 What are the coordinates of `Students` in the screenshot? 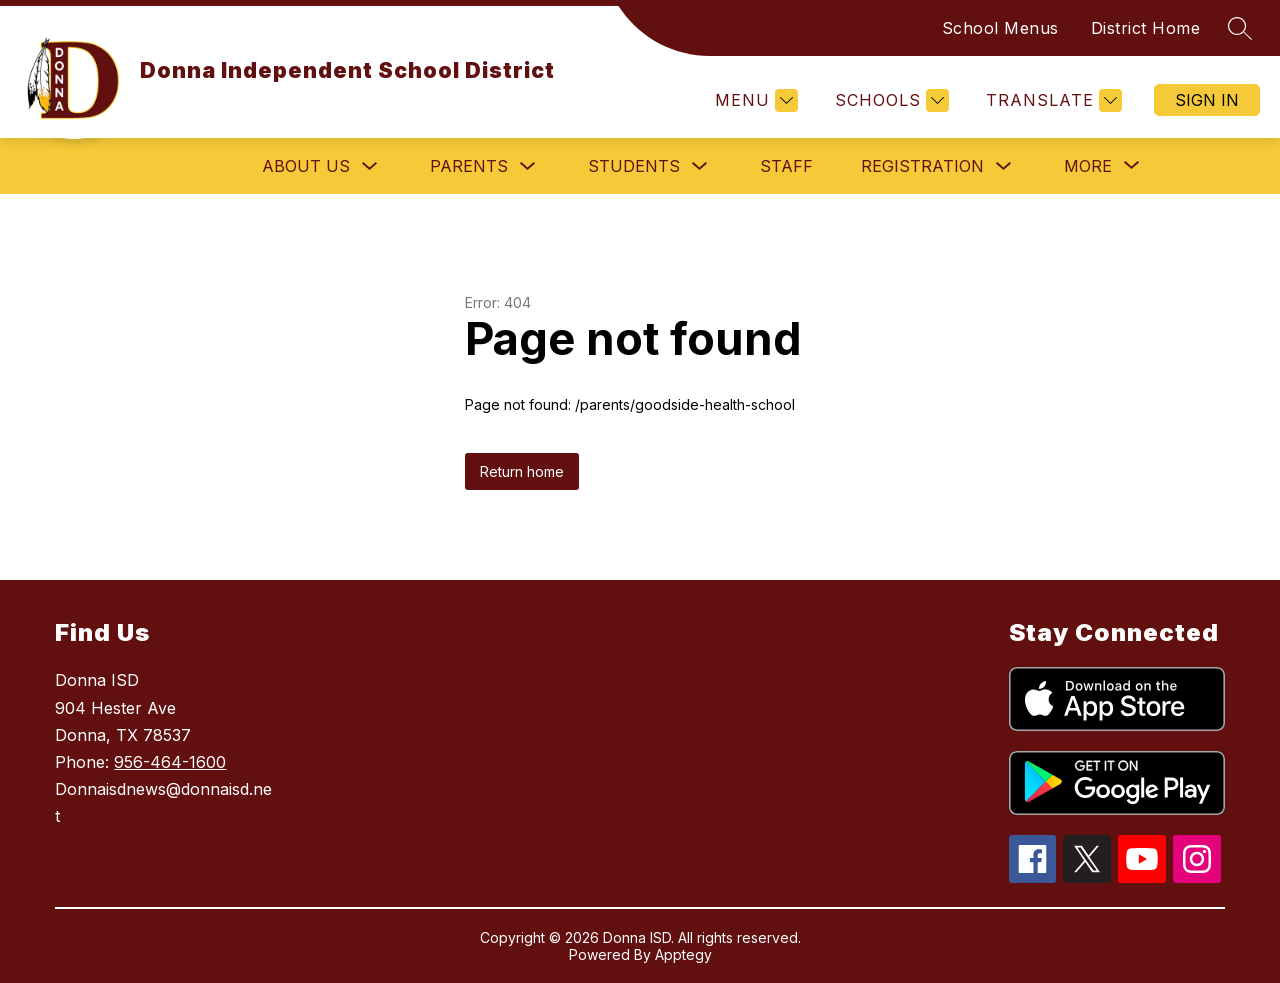 It's located at (634, 166).